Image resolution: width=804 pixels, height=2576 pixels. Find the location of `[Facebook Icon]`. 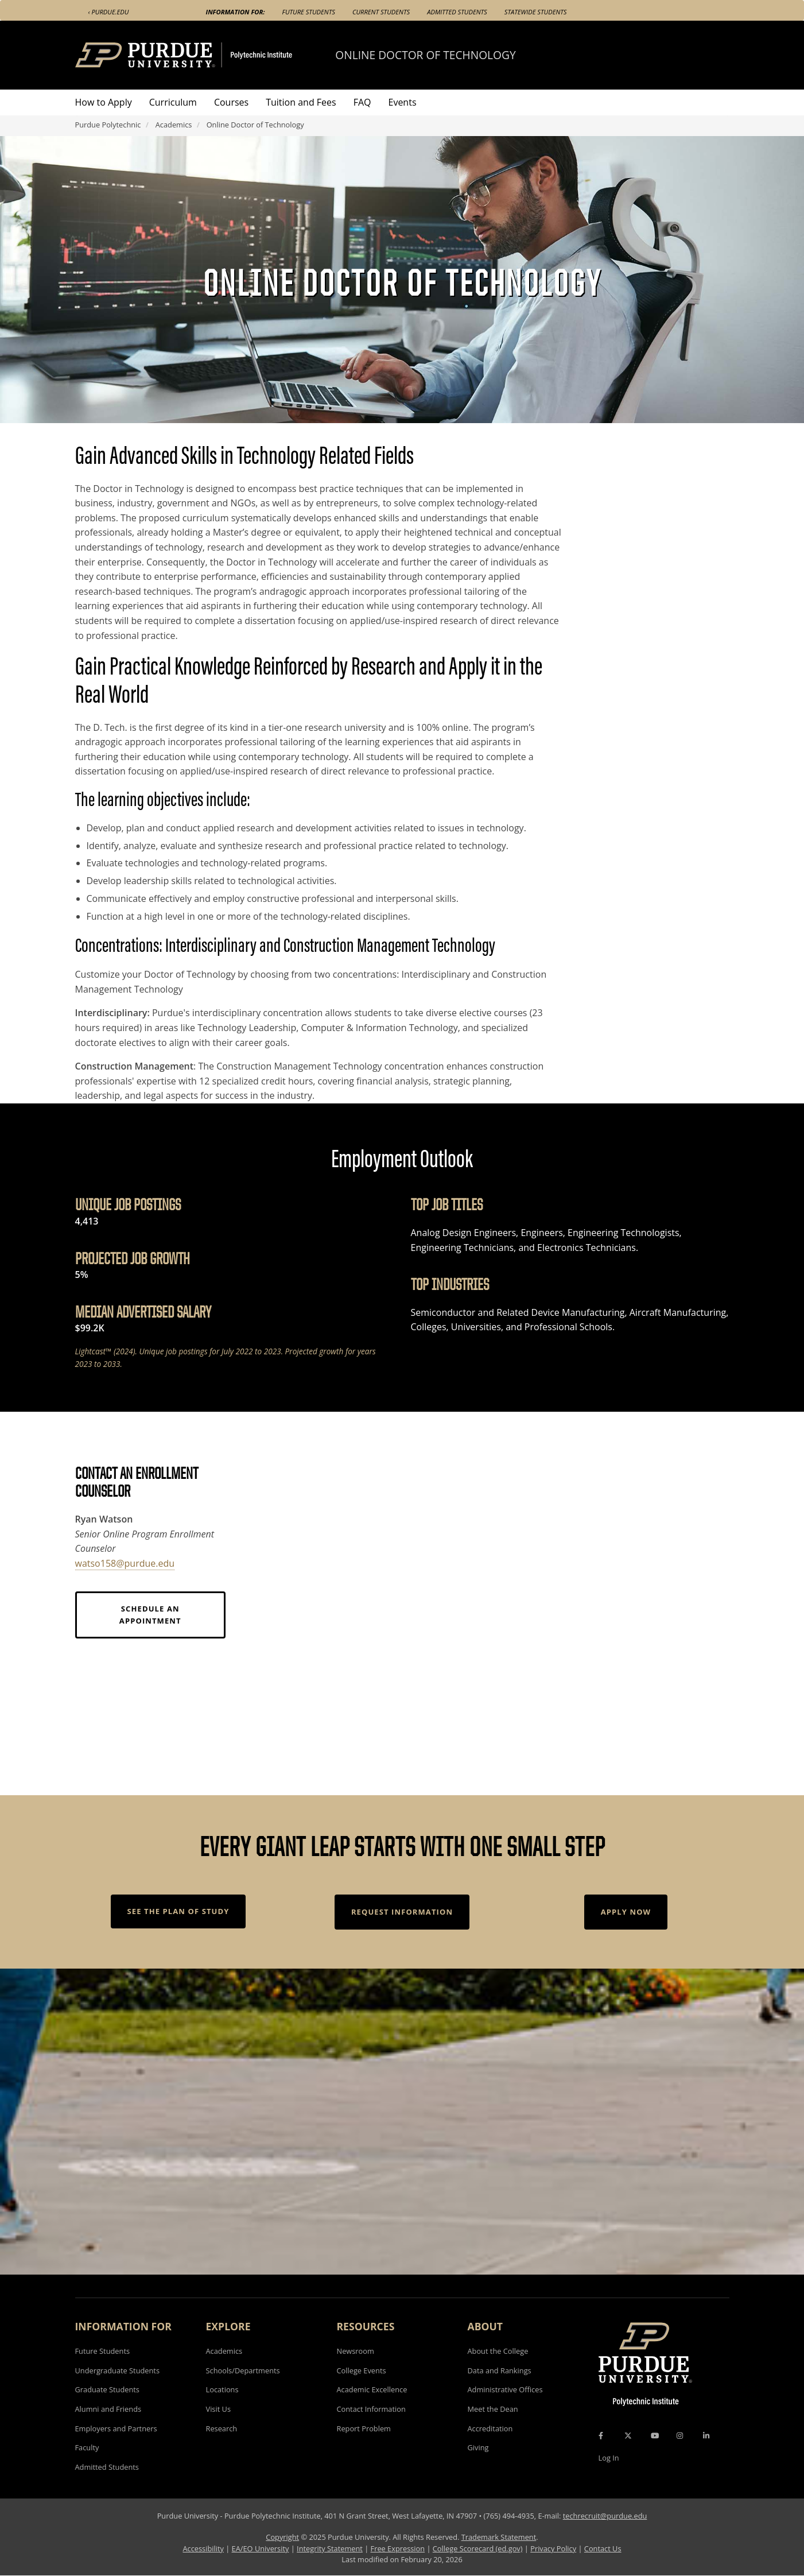

[Facebook Icon] is located at coordinates (601, 2435).